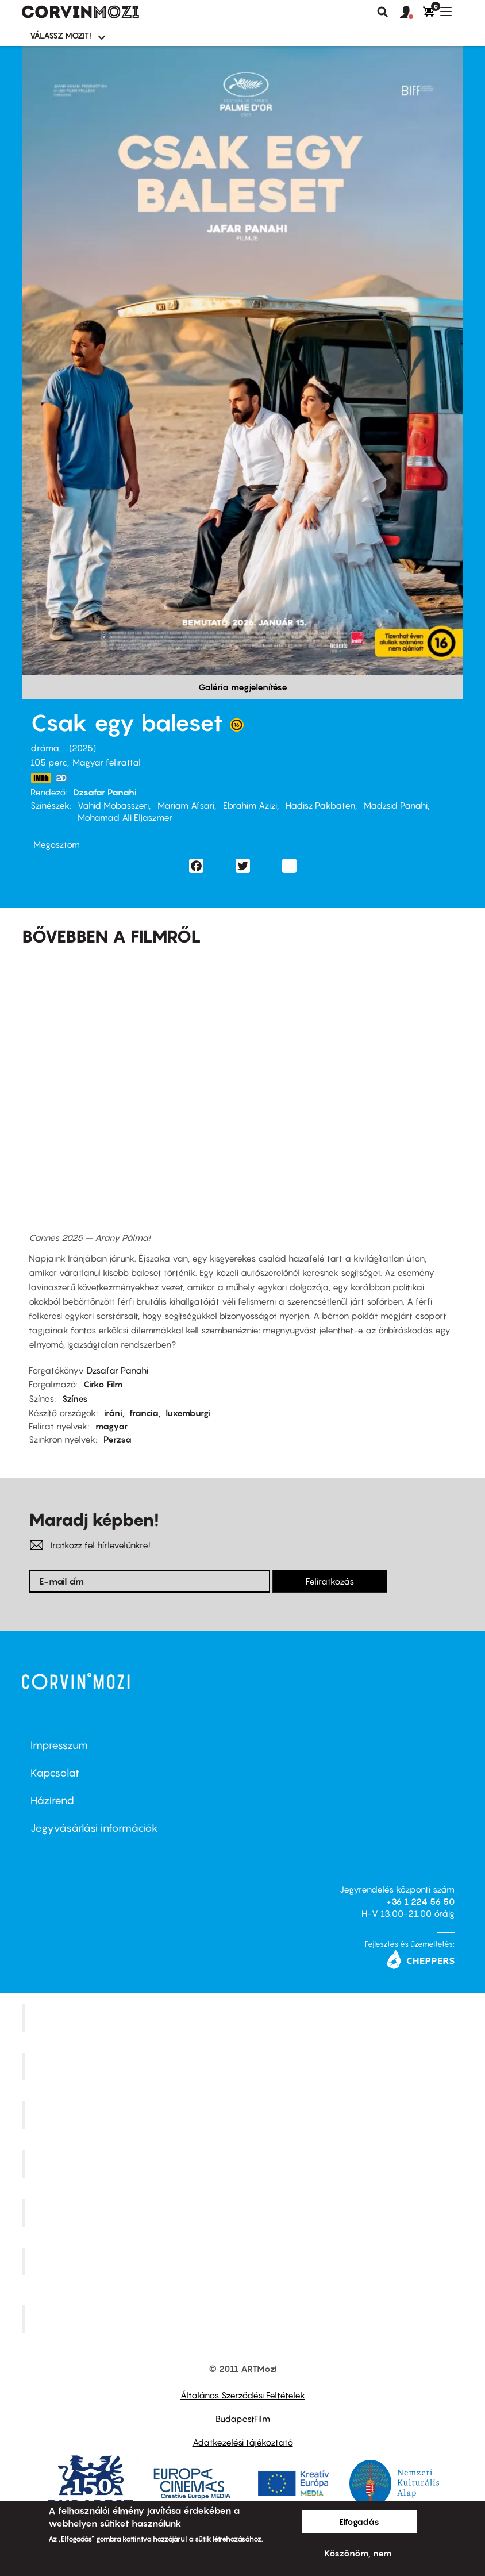  What do you see at coordinates (44, 748) in the screenshot?
I see `dráma` at bounding box center [44, 748].